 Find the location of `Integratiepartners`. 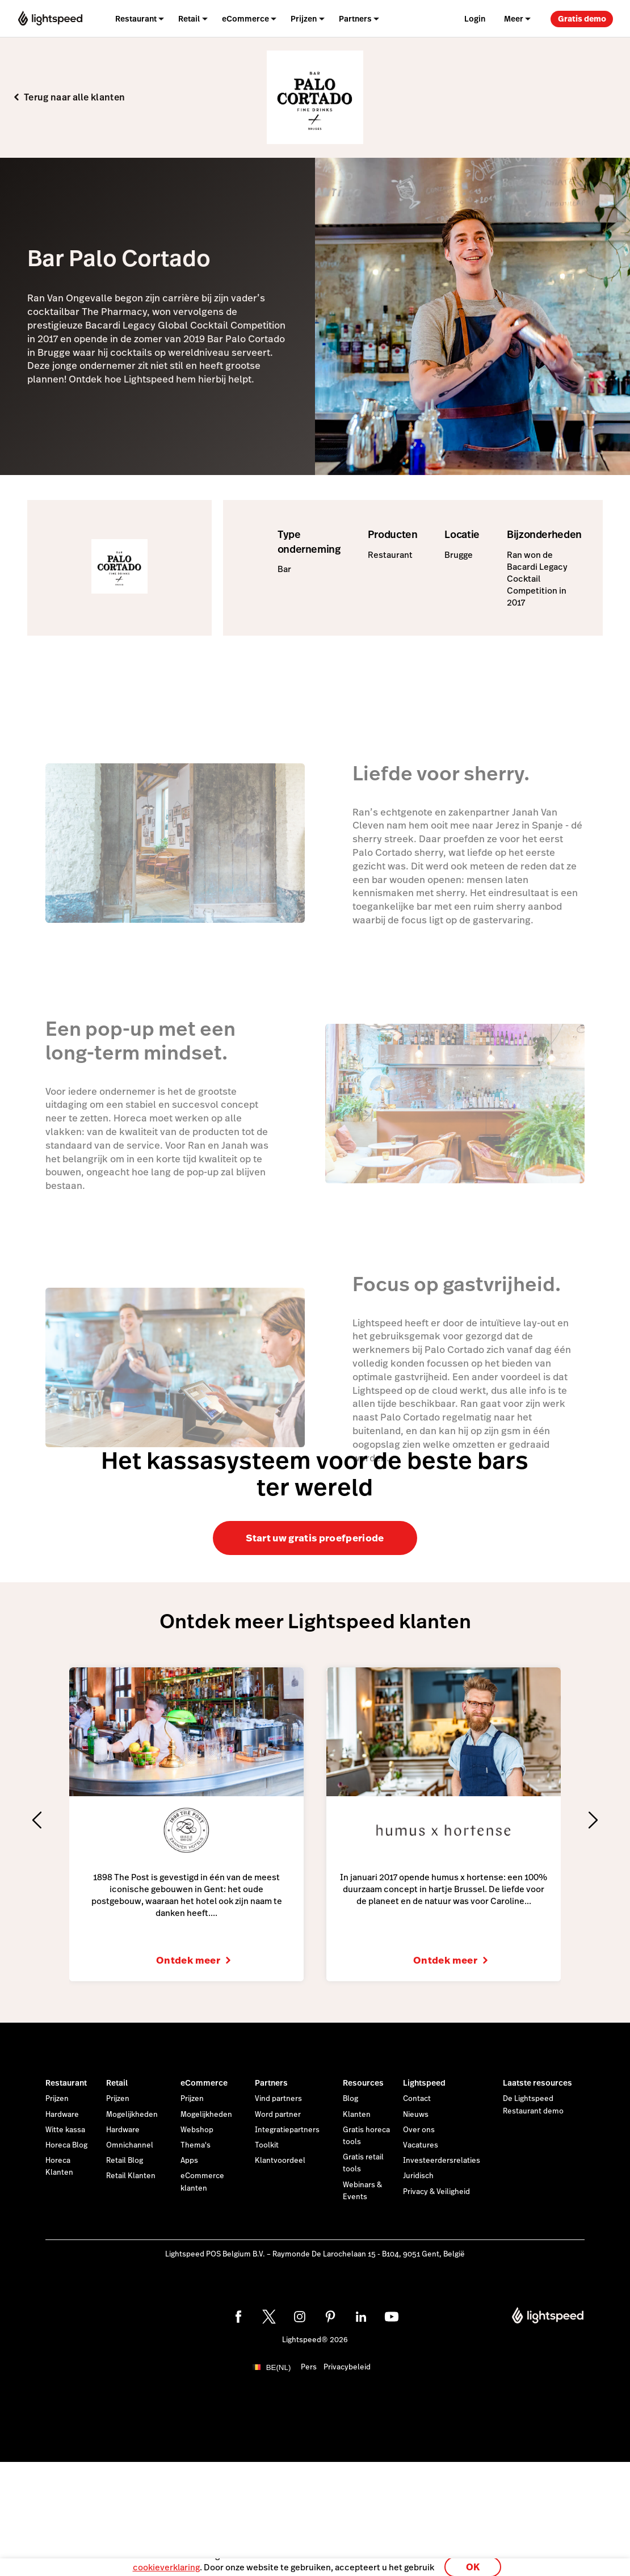

Integratiepartners is located at coordinates (287, 2130).